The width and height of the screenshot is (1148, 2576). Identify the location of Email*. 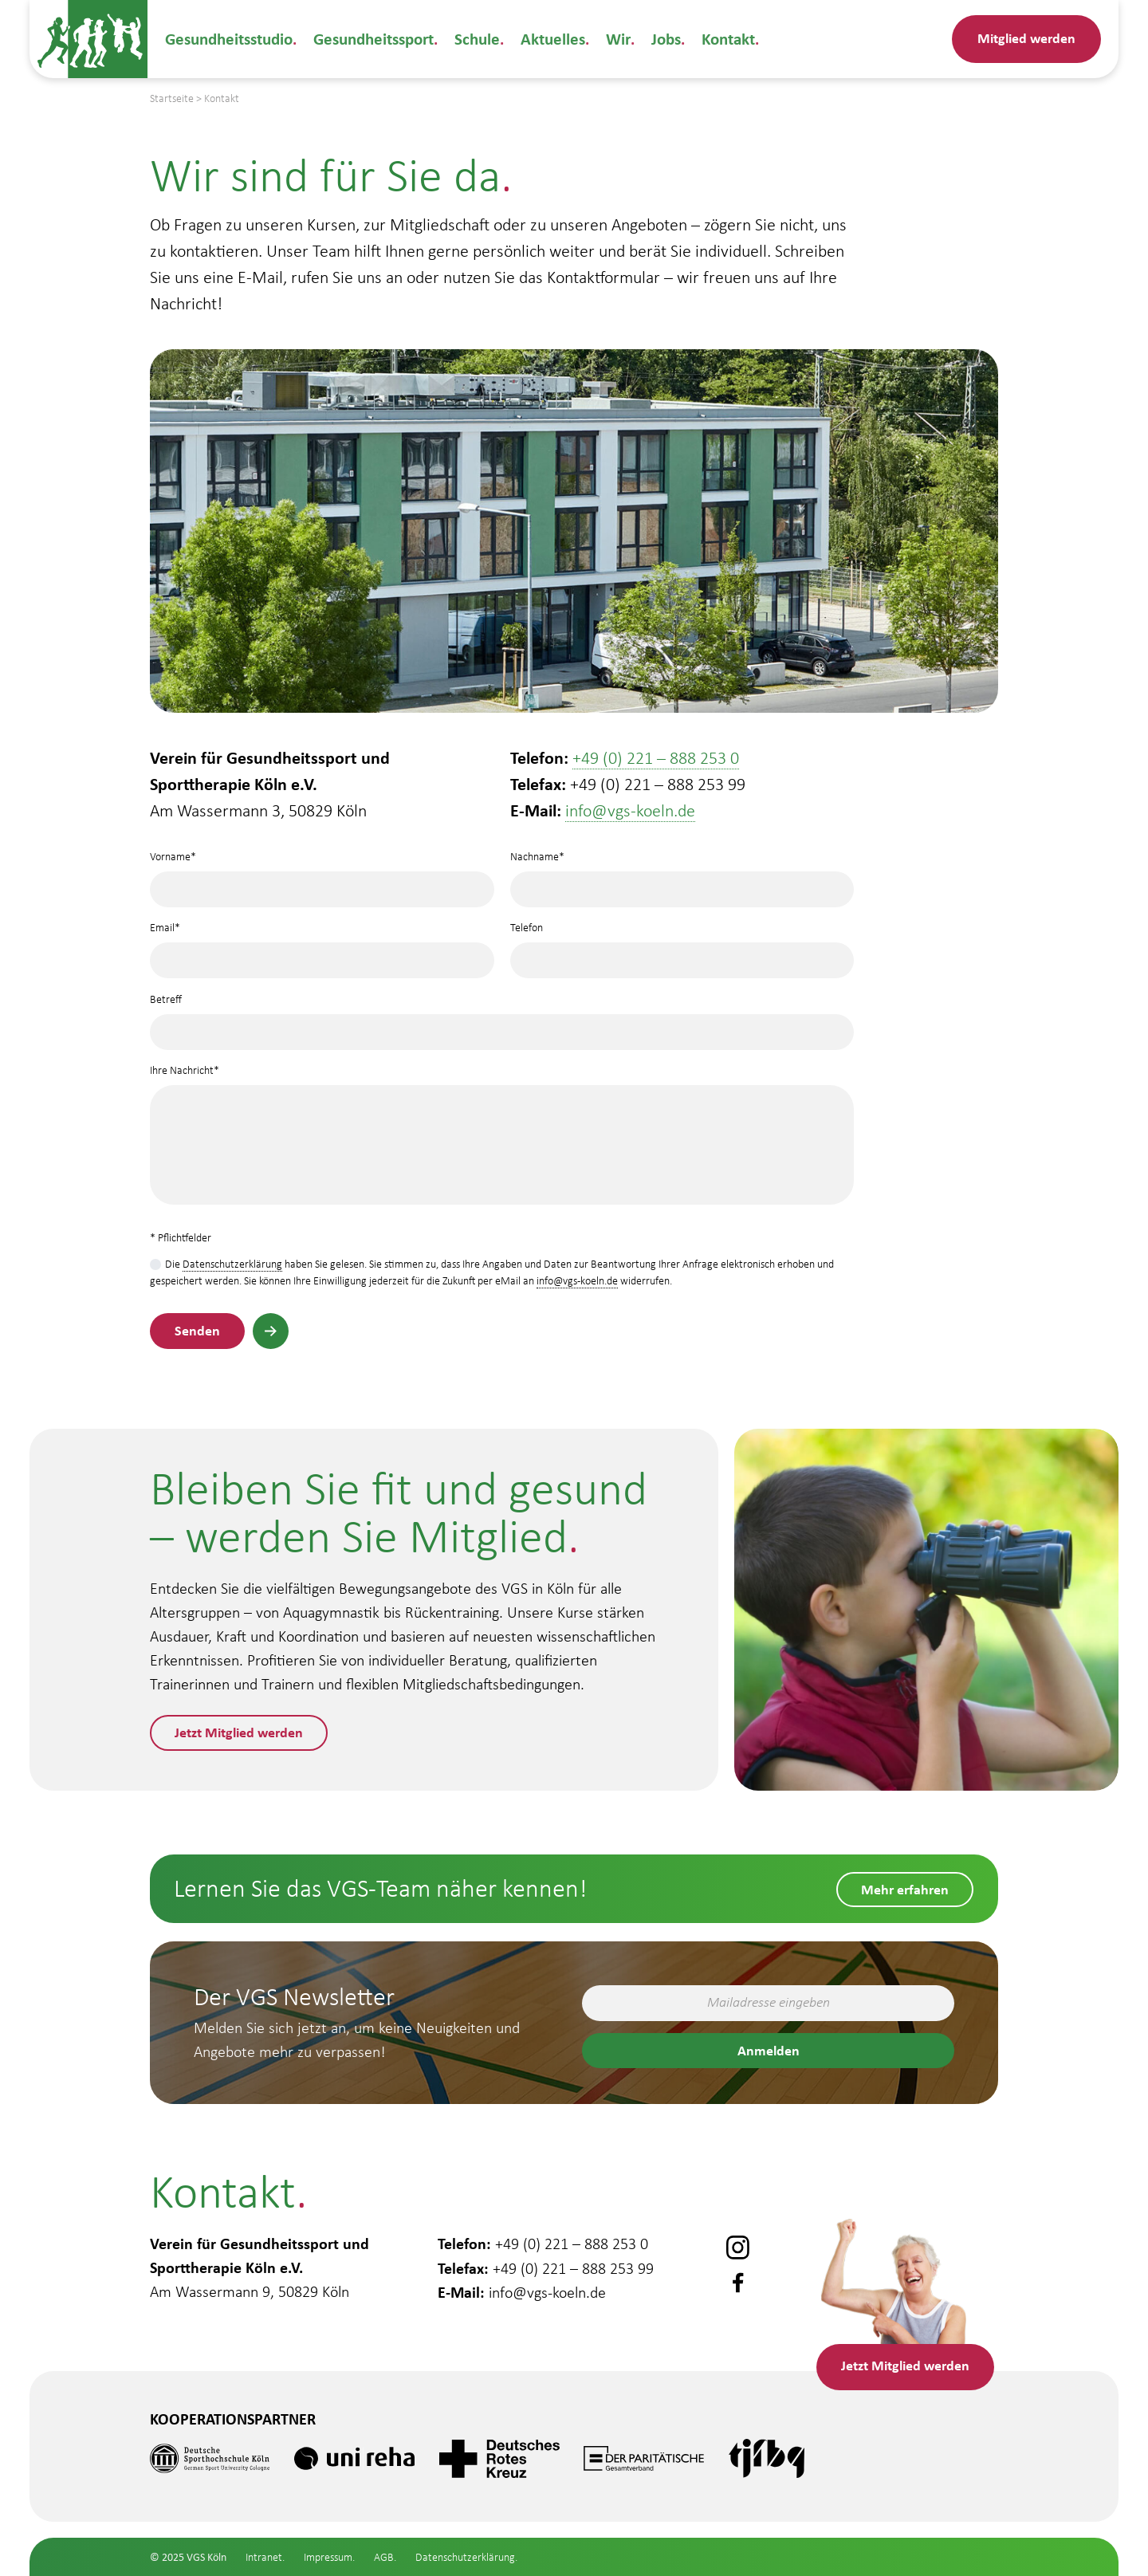
(322, 945).